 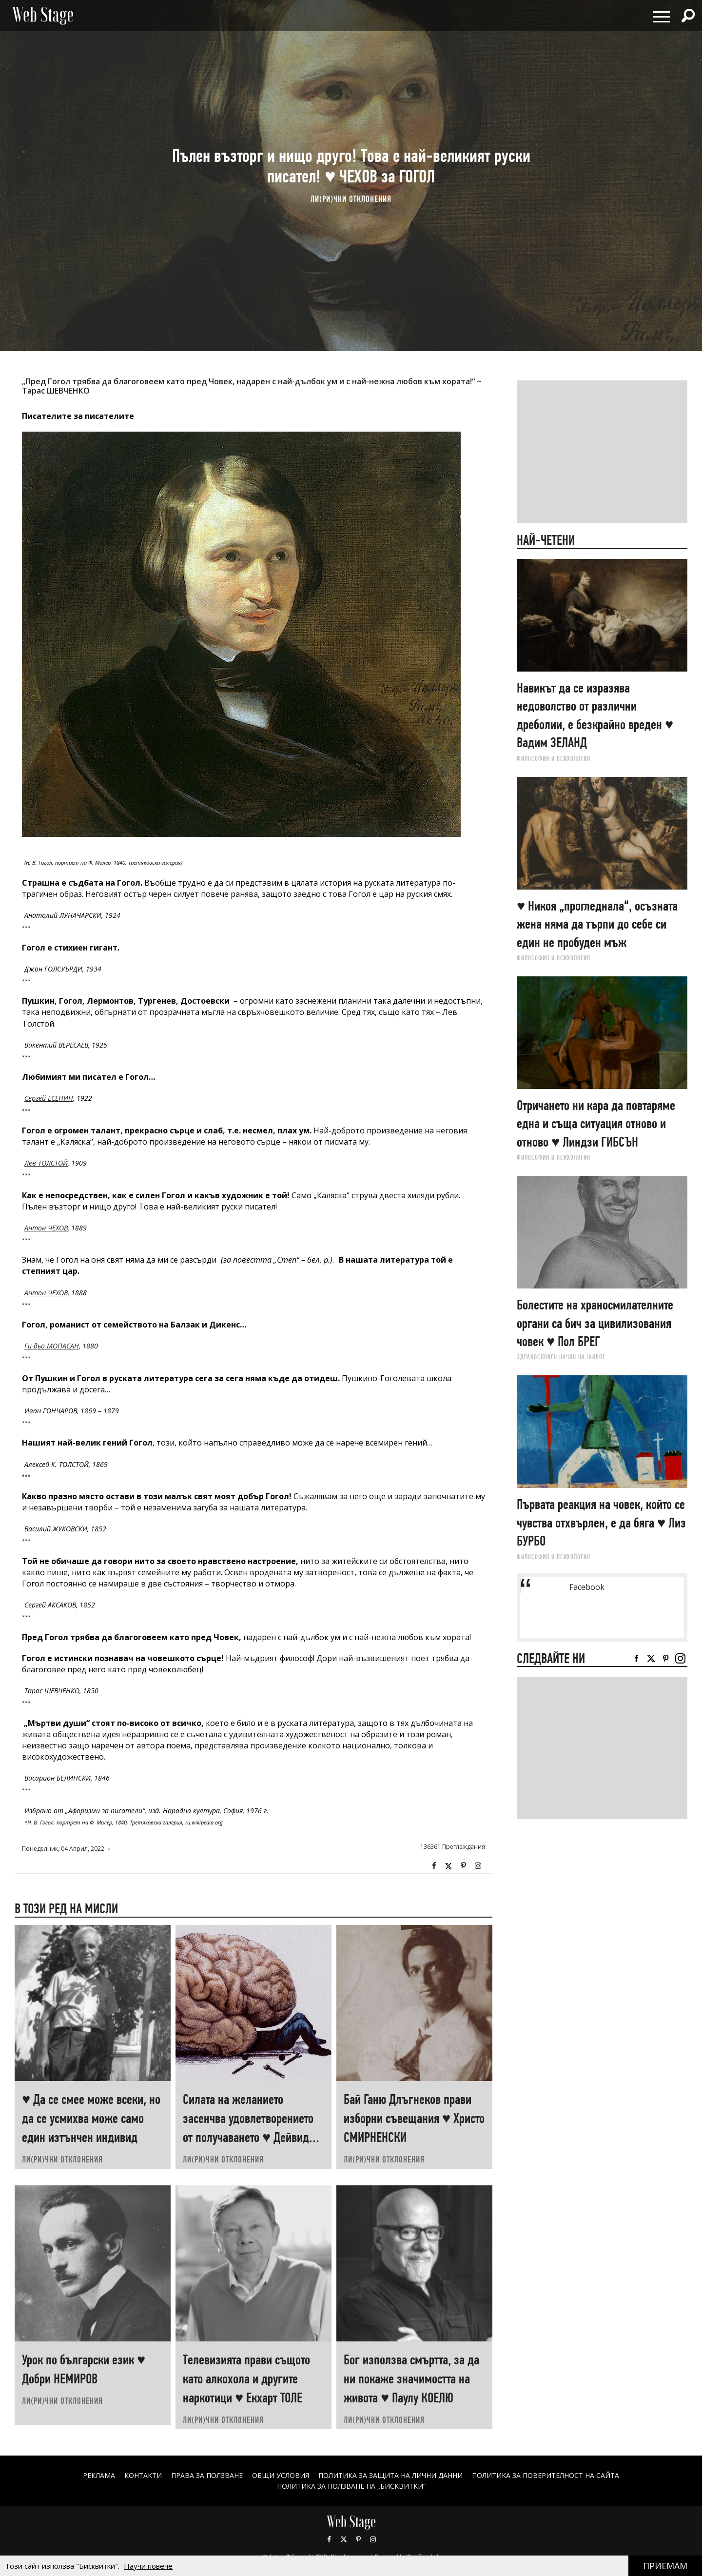 What do you see at coordinates (597, 924) in the screenshot?
I see `♥ Никоя „прогледнала“, осъзната жена няма да търпи до себе си един не пробуден мъж` at bounding box center [597, 924].